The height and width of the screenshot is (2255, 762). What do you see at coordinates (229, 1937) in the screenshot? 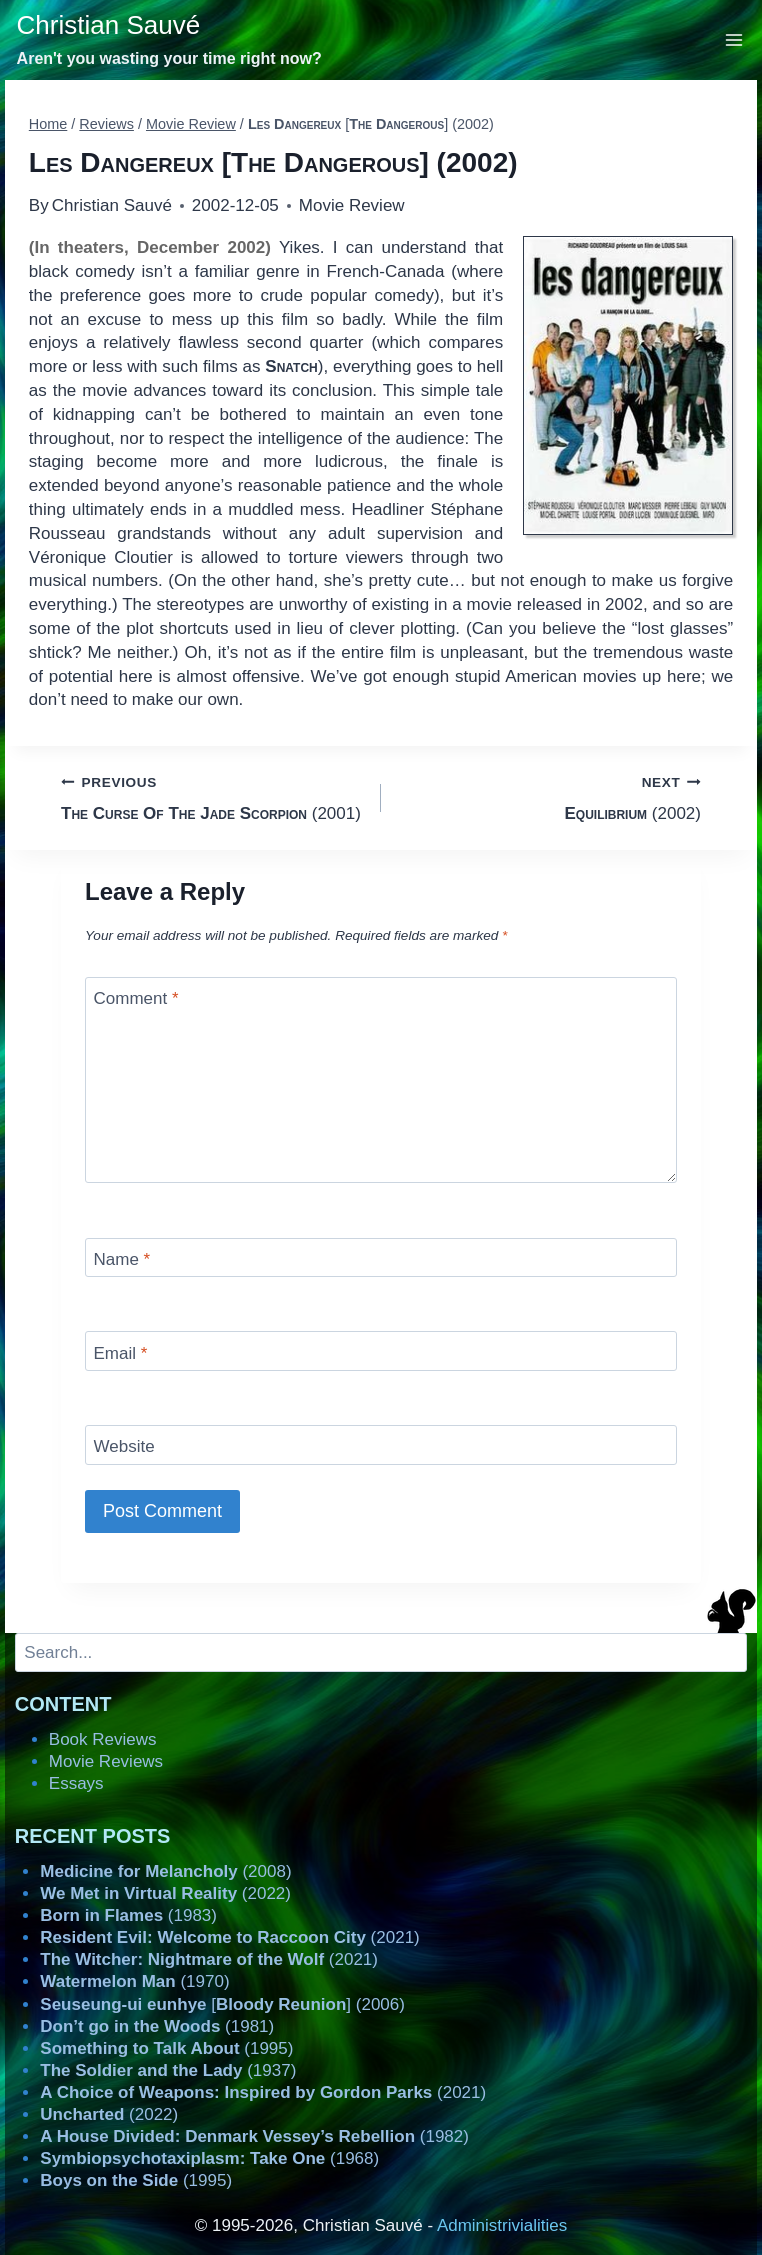
I see `(2021)` at bounding box center [229, 1937].